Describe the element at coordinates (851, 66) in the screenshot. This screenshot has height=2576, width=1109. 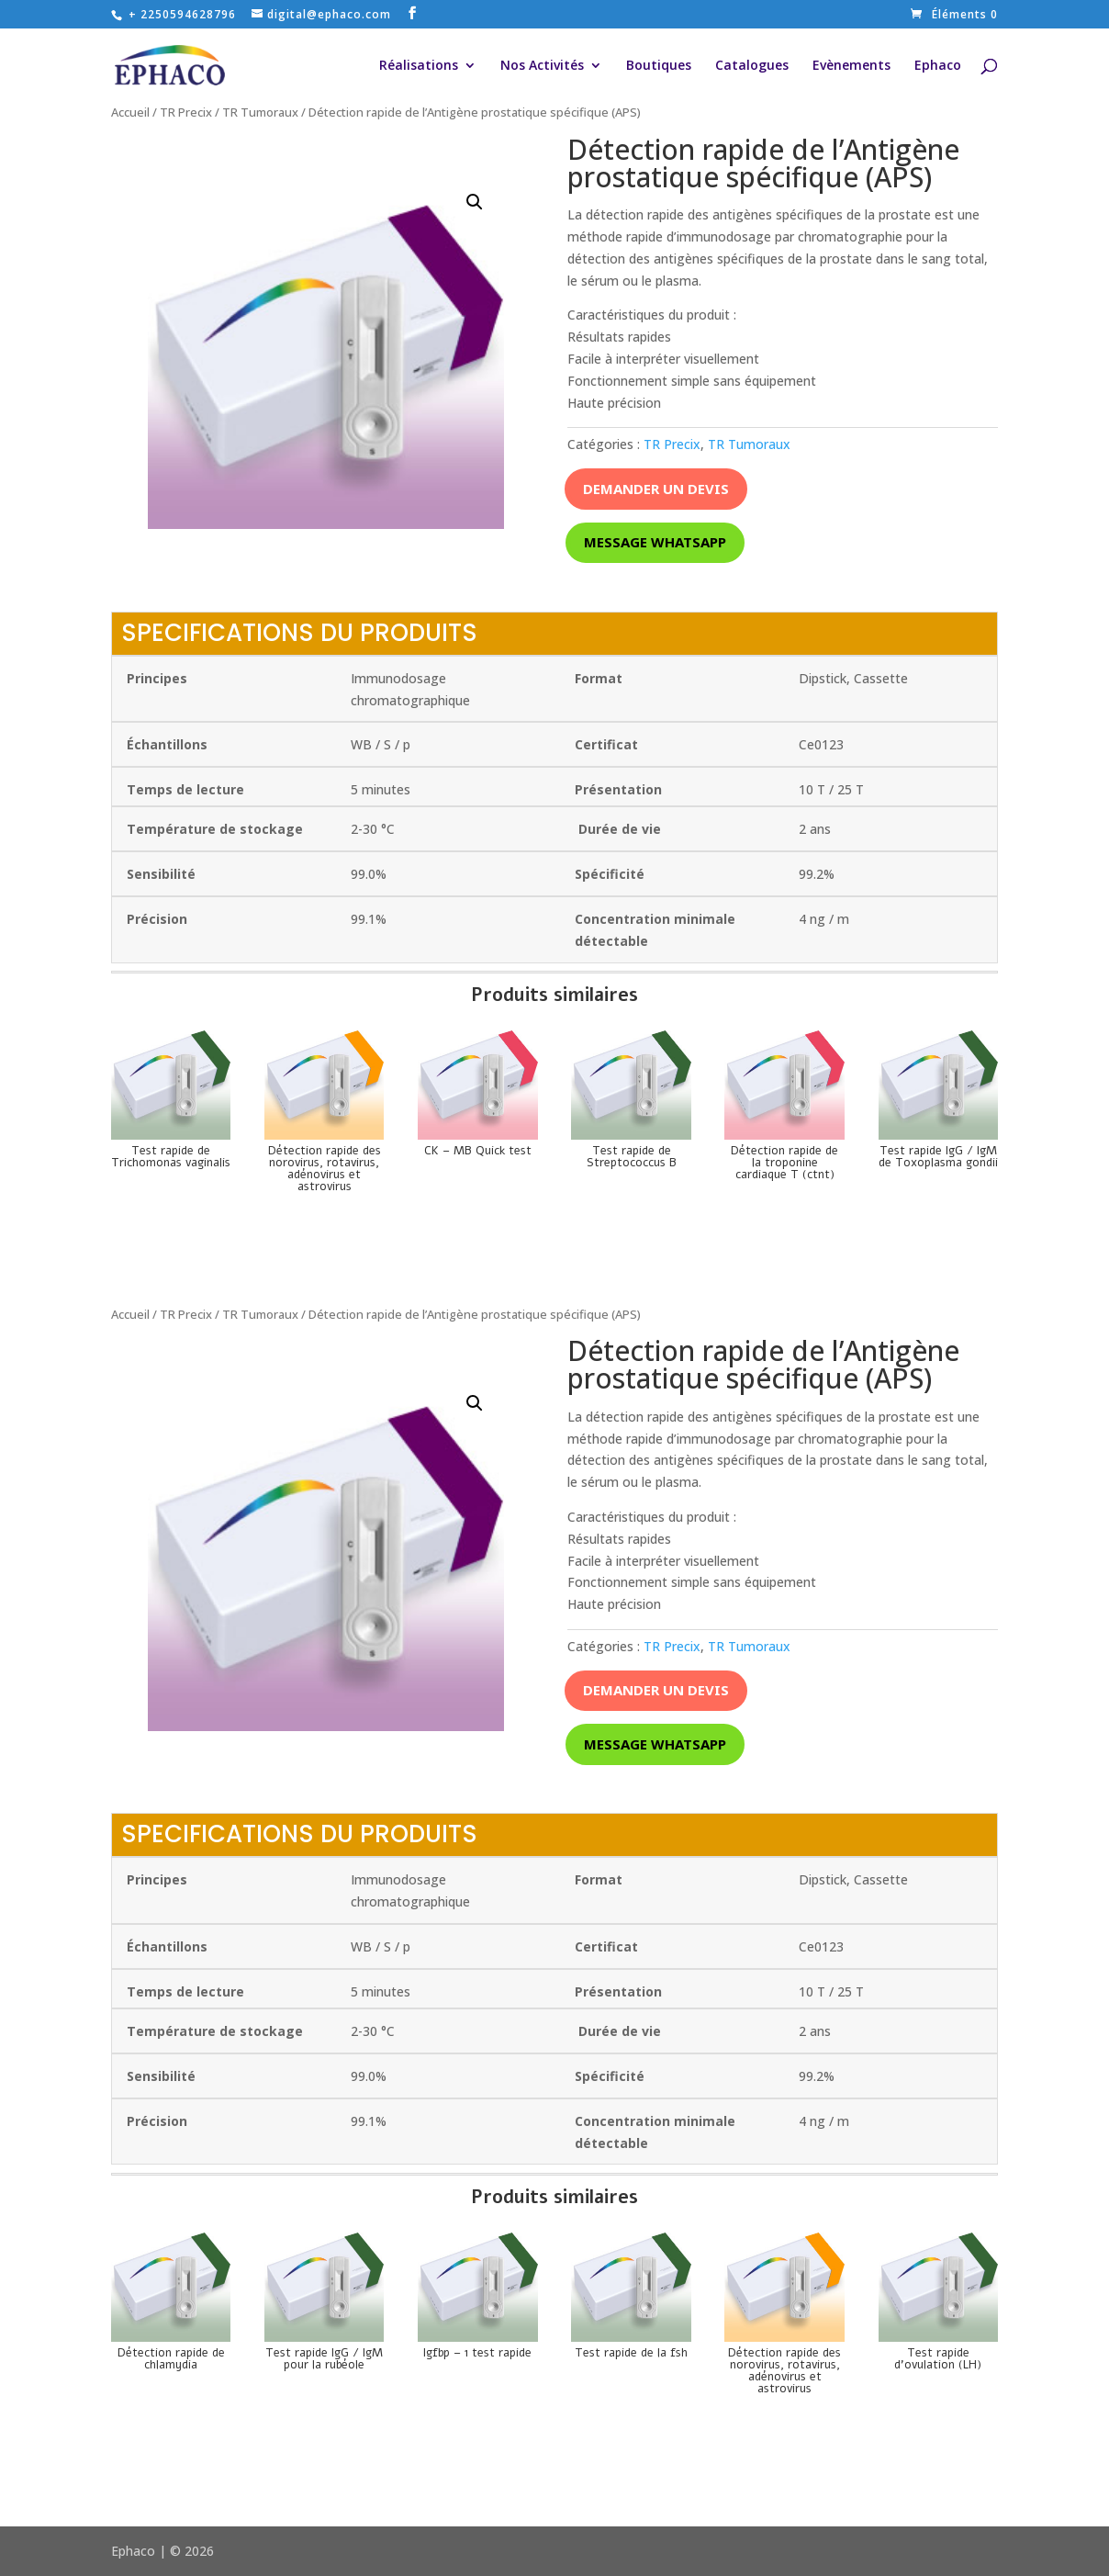
I see `Evènements` at that location.